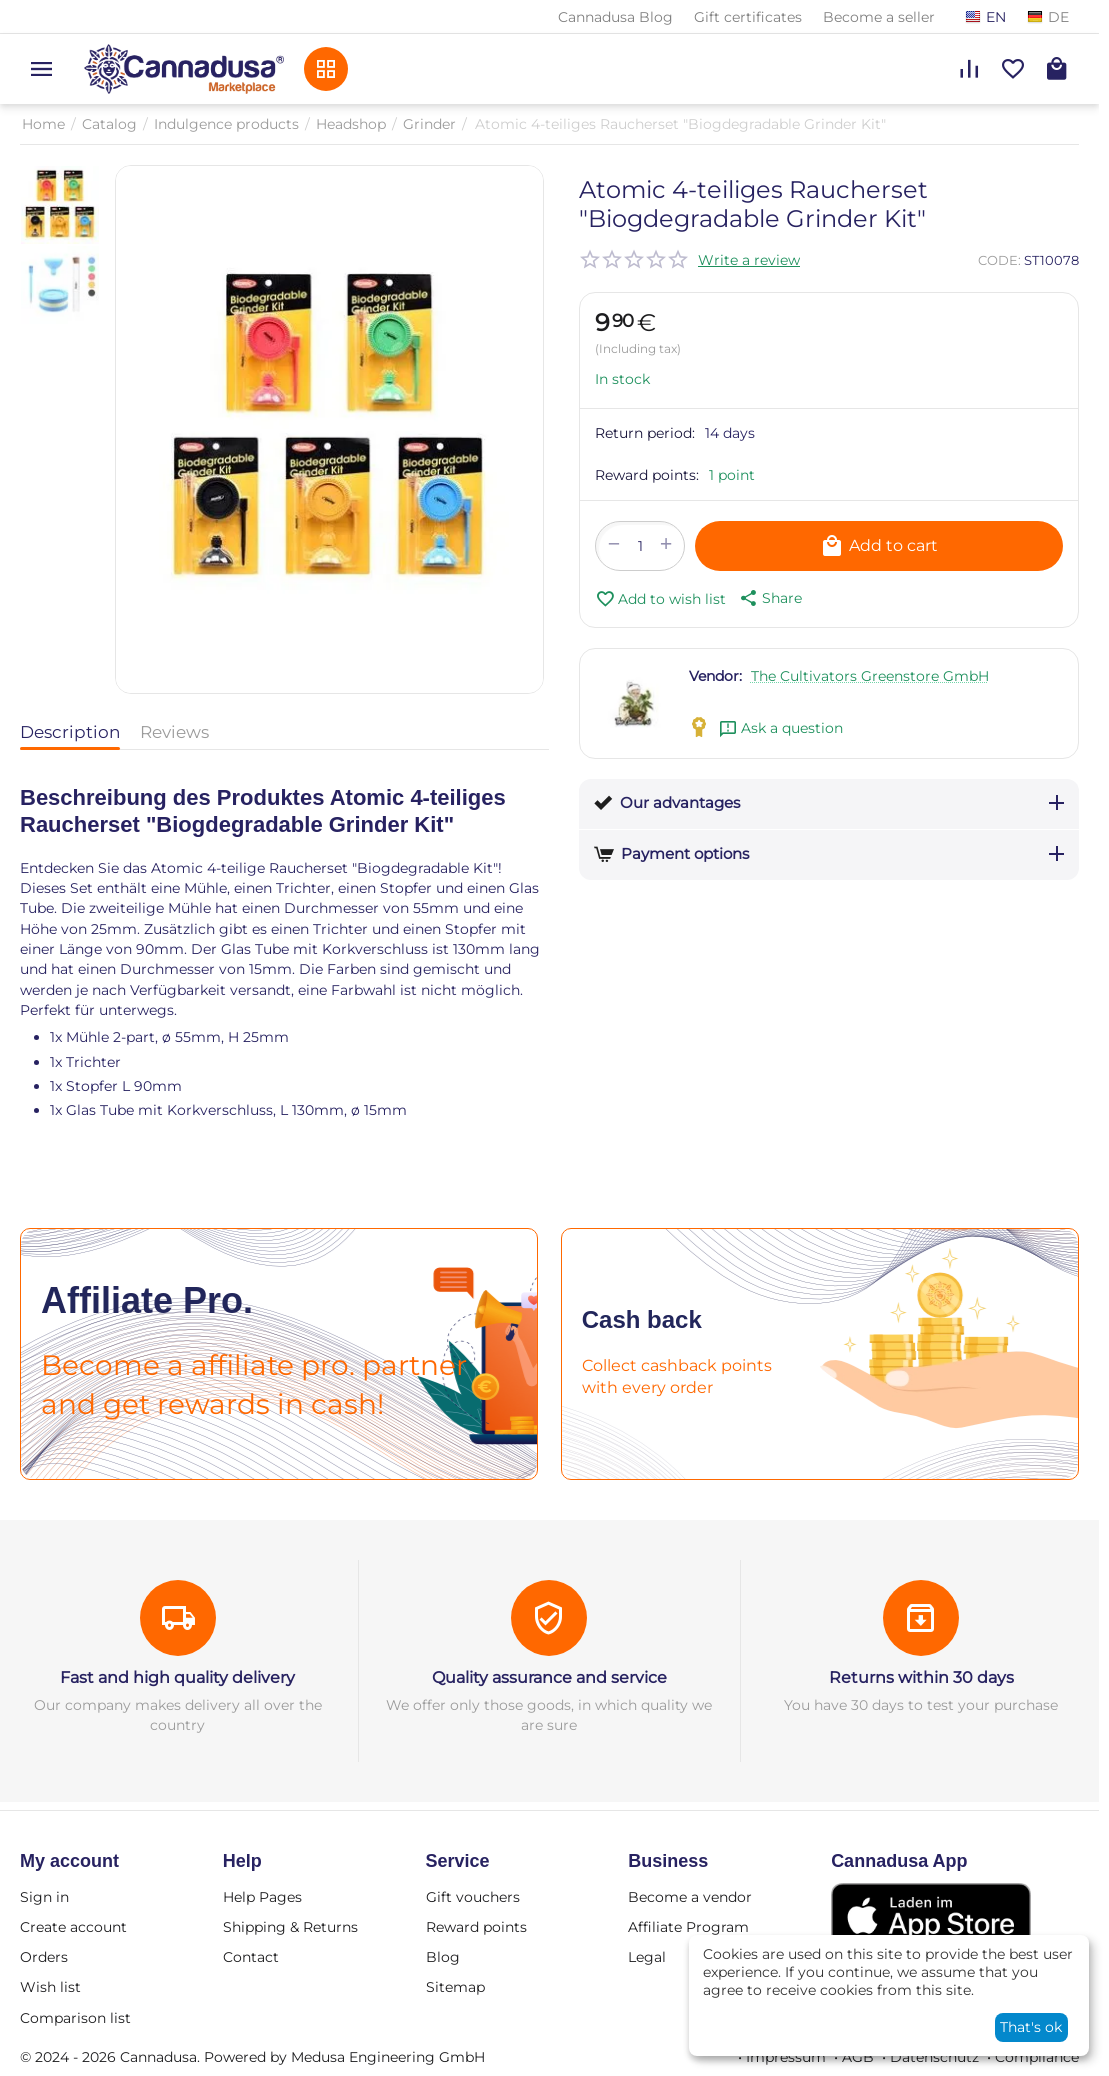  Describe the element at coordinates (443, 1957) in the screenshot. I see `Blog` at that location.